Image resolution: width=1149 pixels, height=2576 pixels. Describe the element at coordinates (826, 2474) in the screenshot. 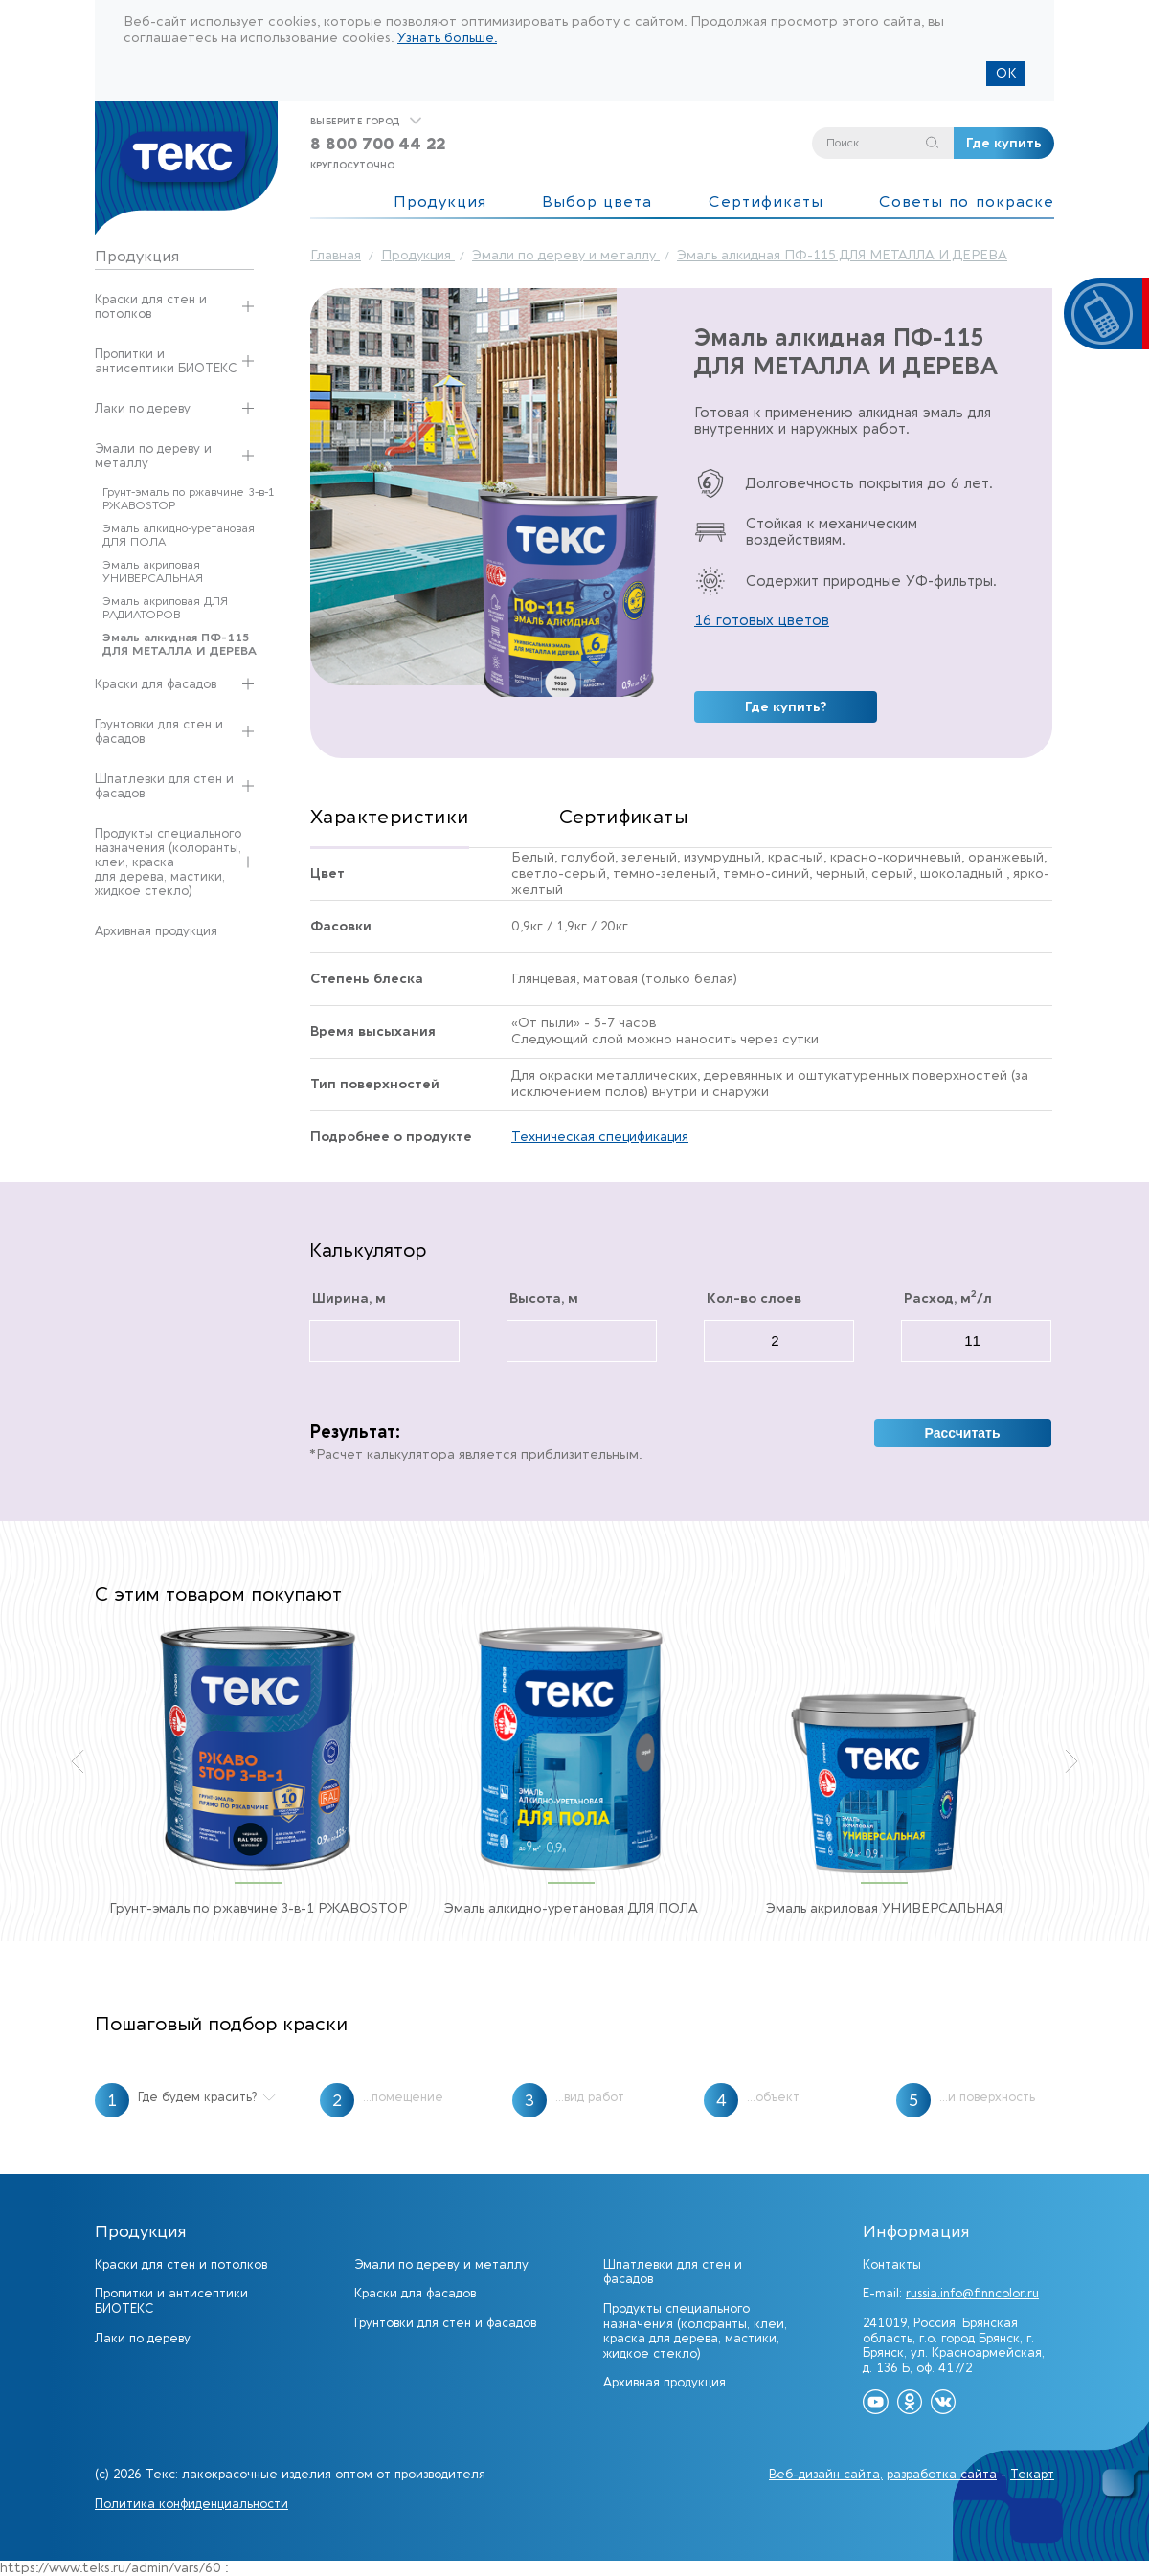

I see `Веб-дизайн сайта,` at that location.